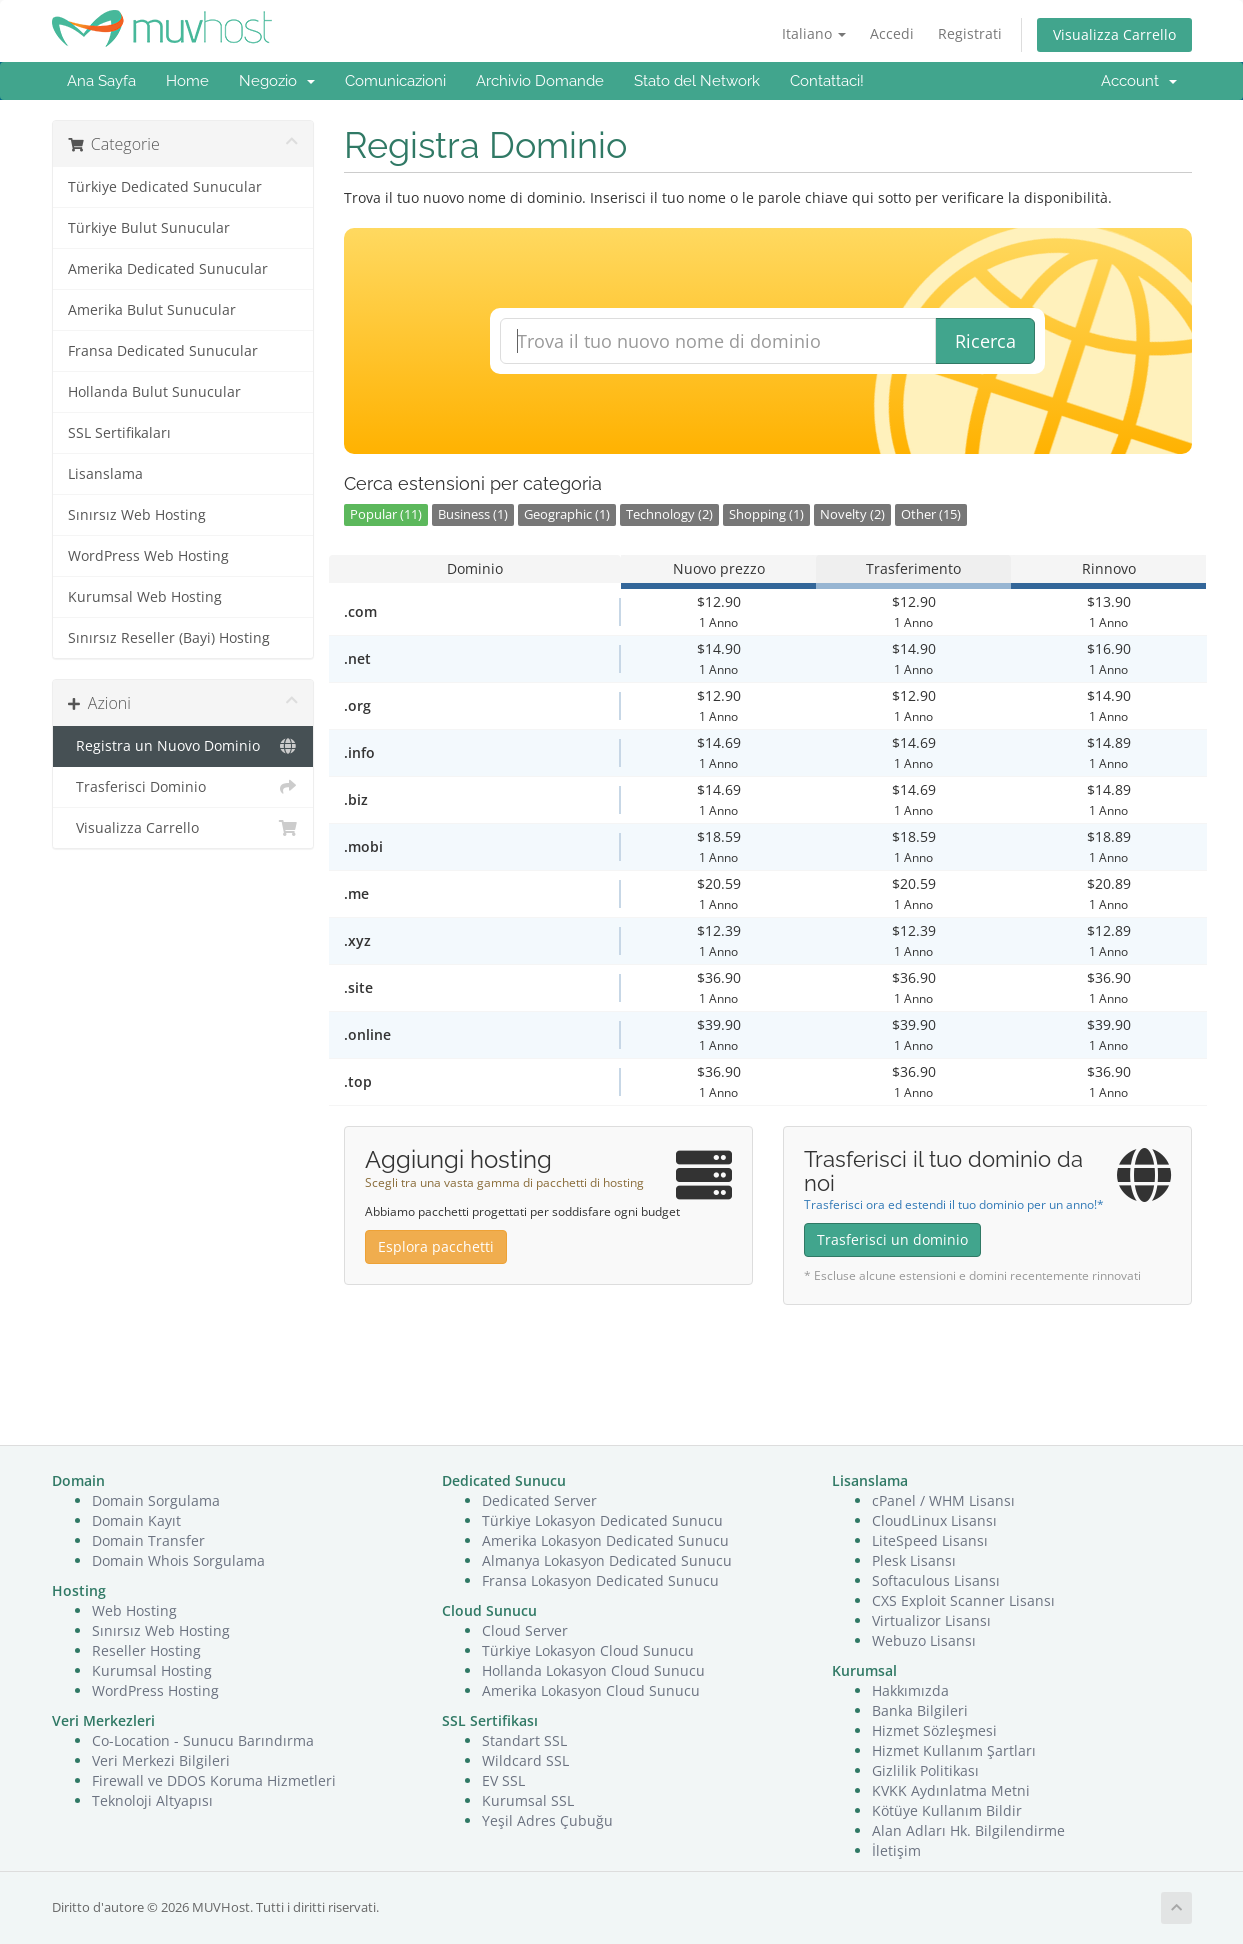 The height and width of the screenshot is (1944, 1243). Describe the element at coordinates (146, 1650) in the screenshot. I see `Reseller Hosting` at that location.